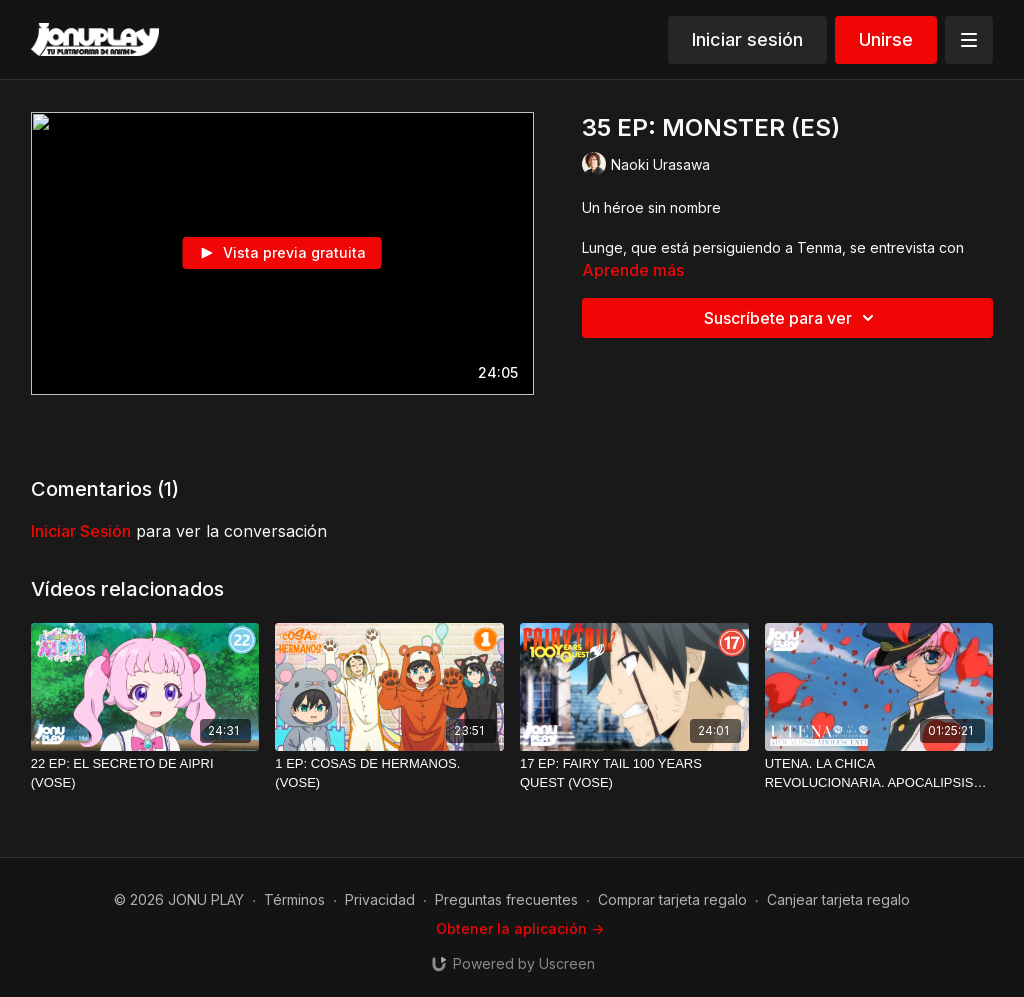 The image size is (1024, 997). I want to click on [1 EP: COSAS DE HERMANOS. (VOSE)], so click(389, 773).